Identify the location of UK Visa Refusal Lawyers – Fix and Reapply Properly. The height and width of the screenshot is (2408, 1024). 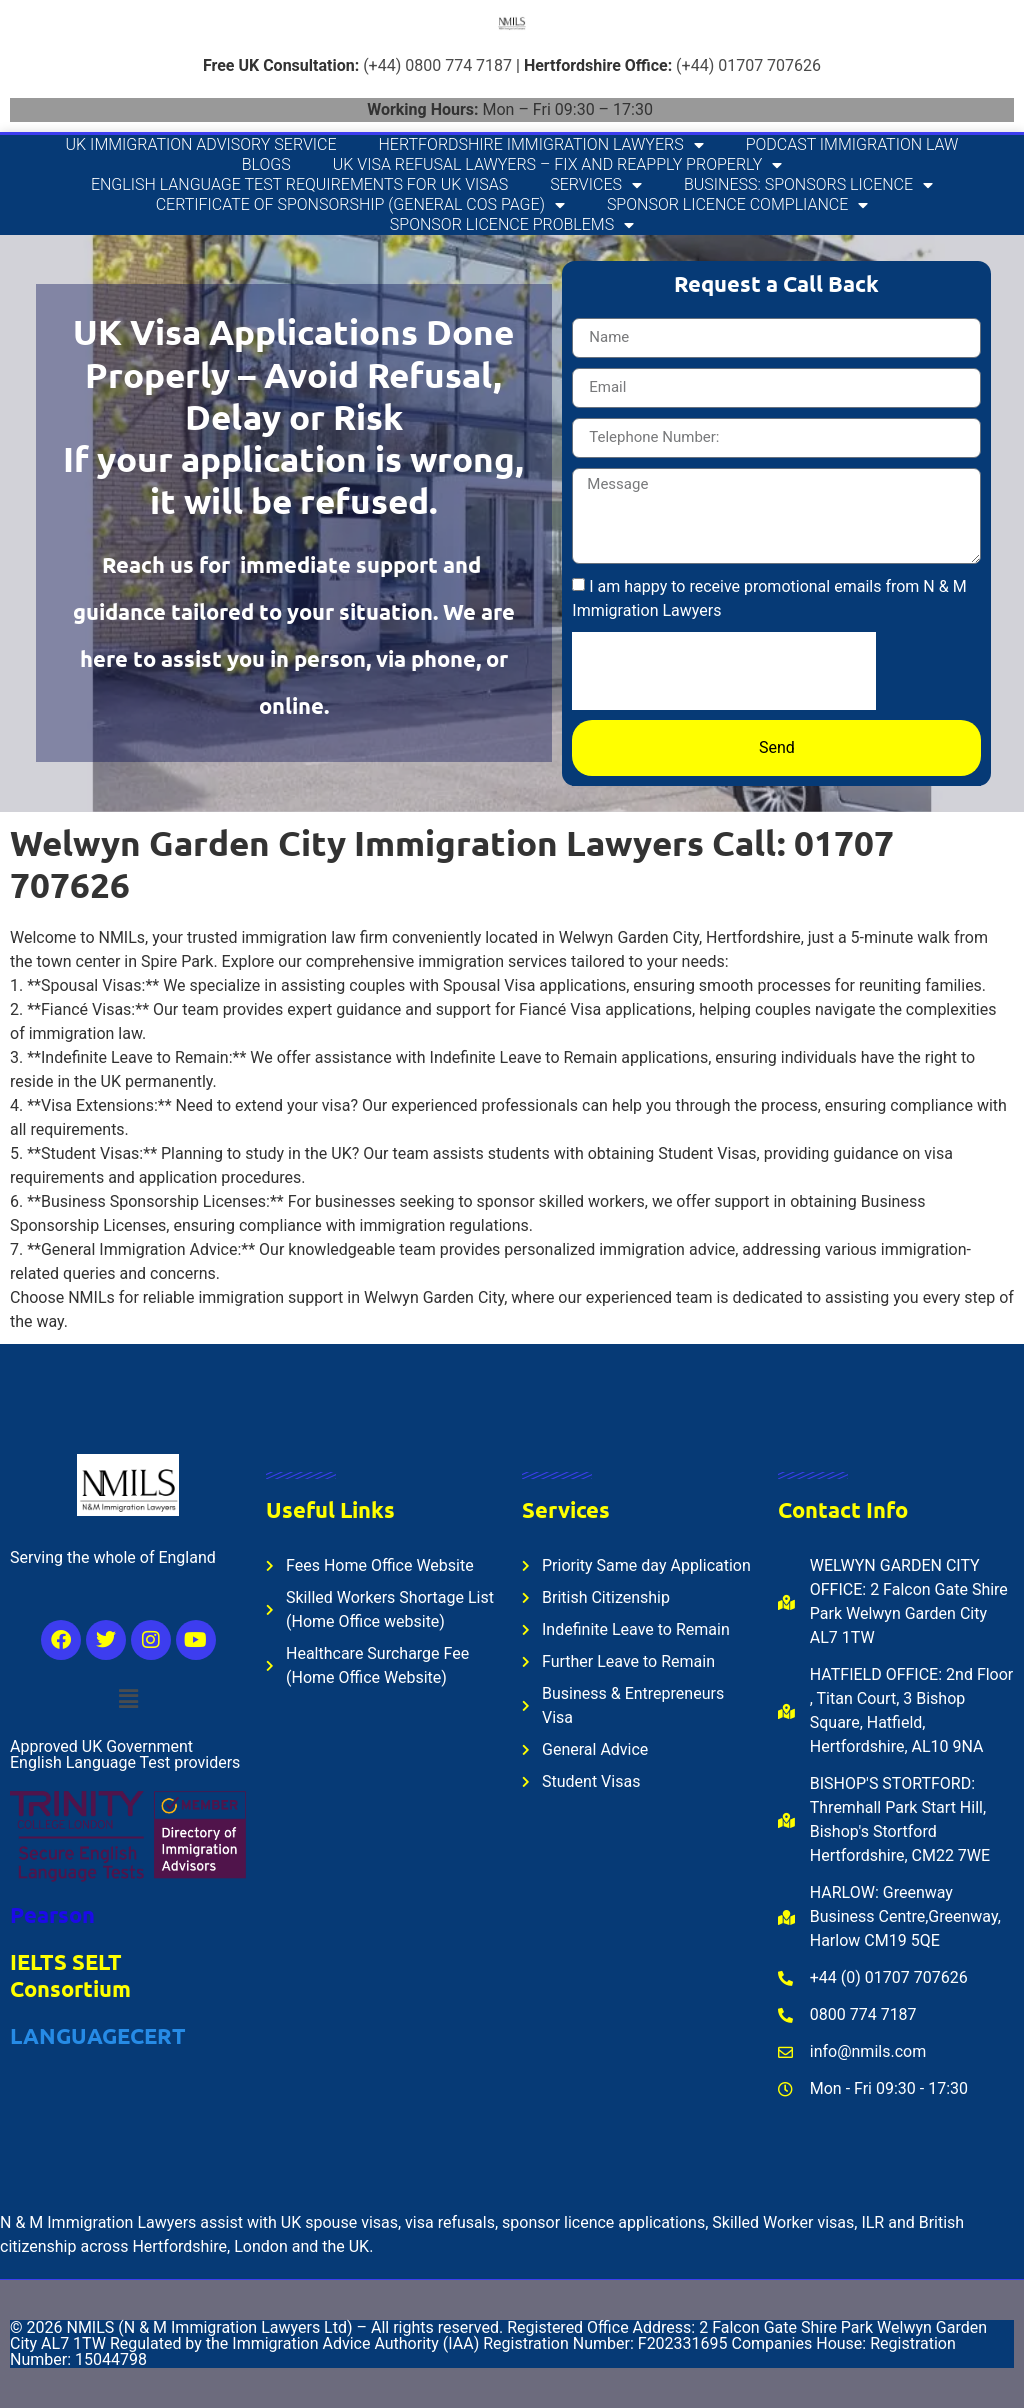
(557, 165).